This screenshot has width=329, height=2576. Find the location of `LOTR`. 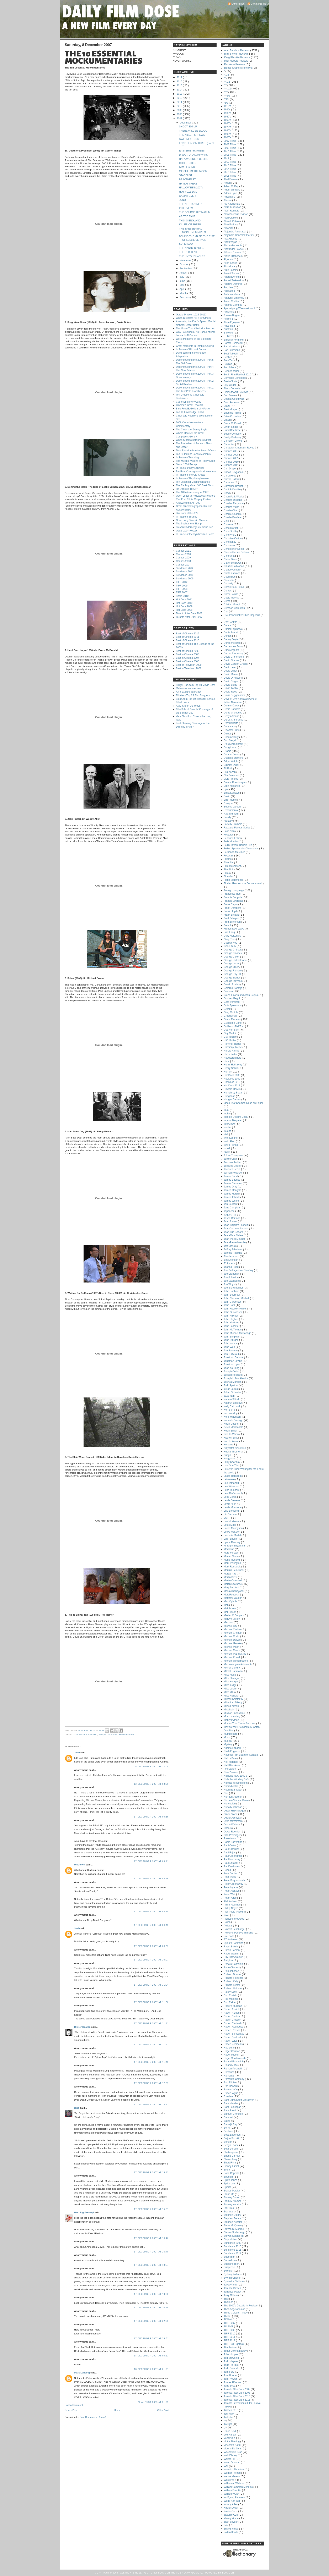

LOTR is located at coordinates (227, 1517).